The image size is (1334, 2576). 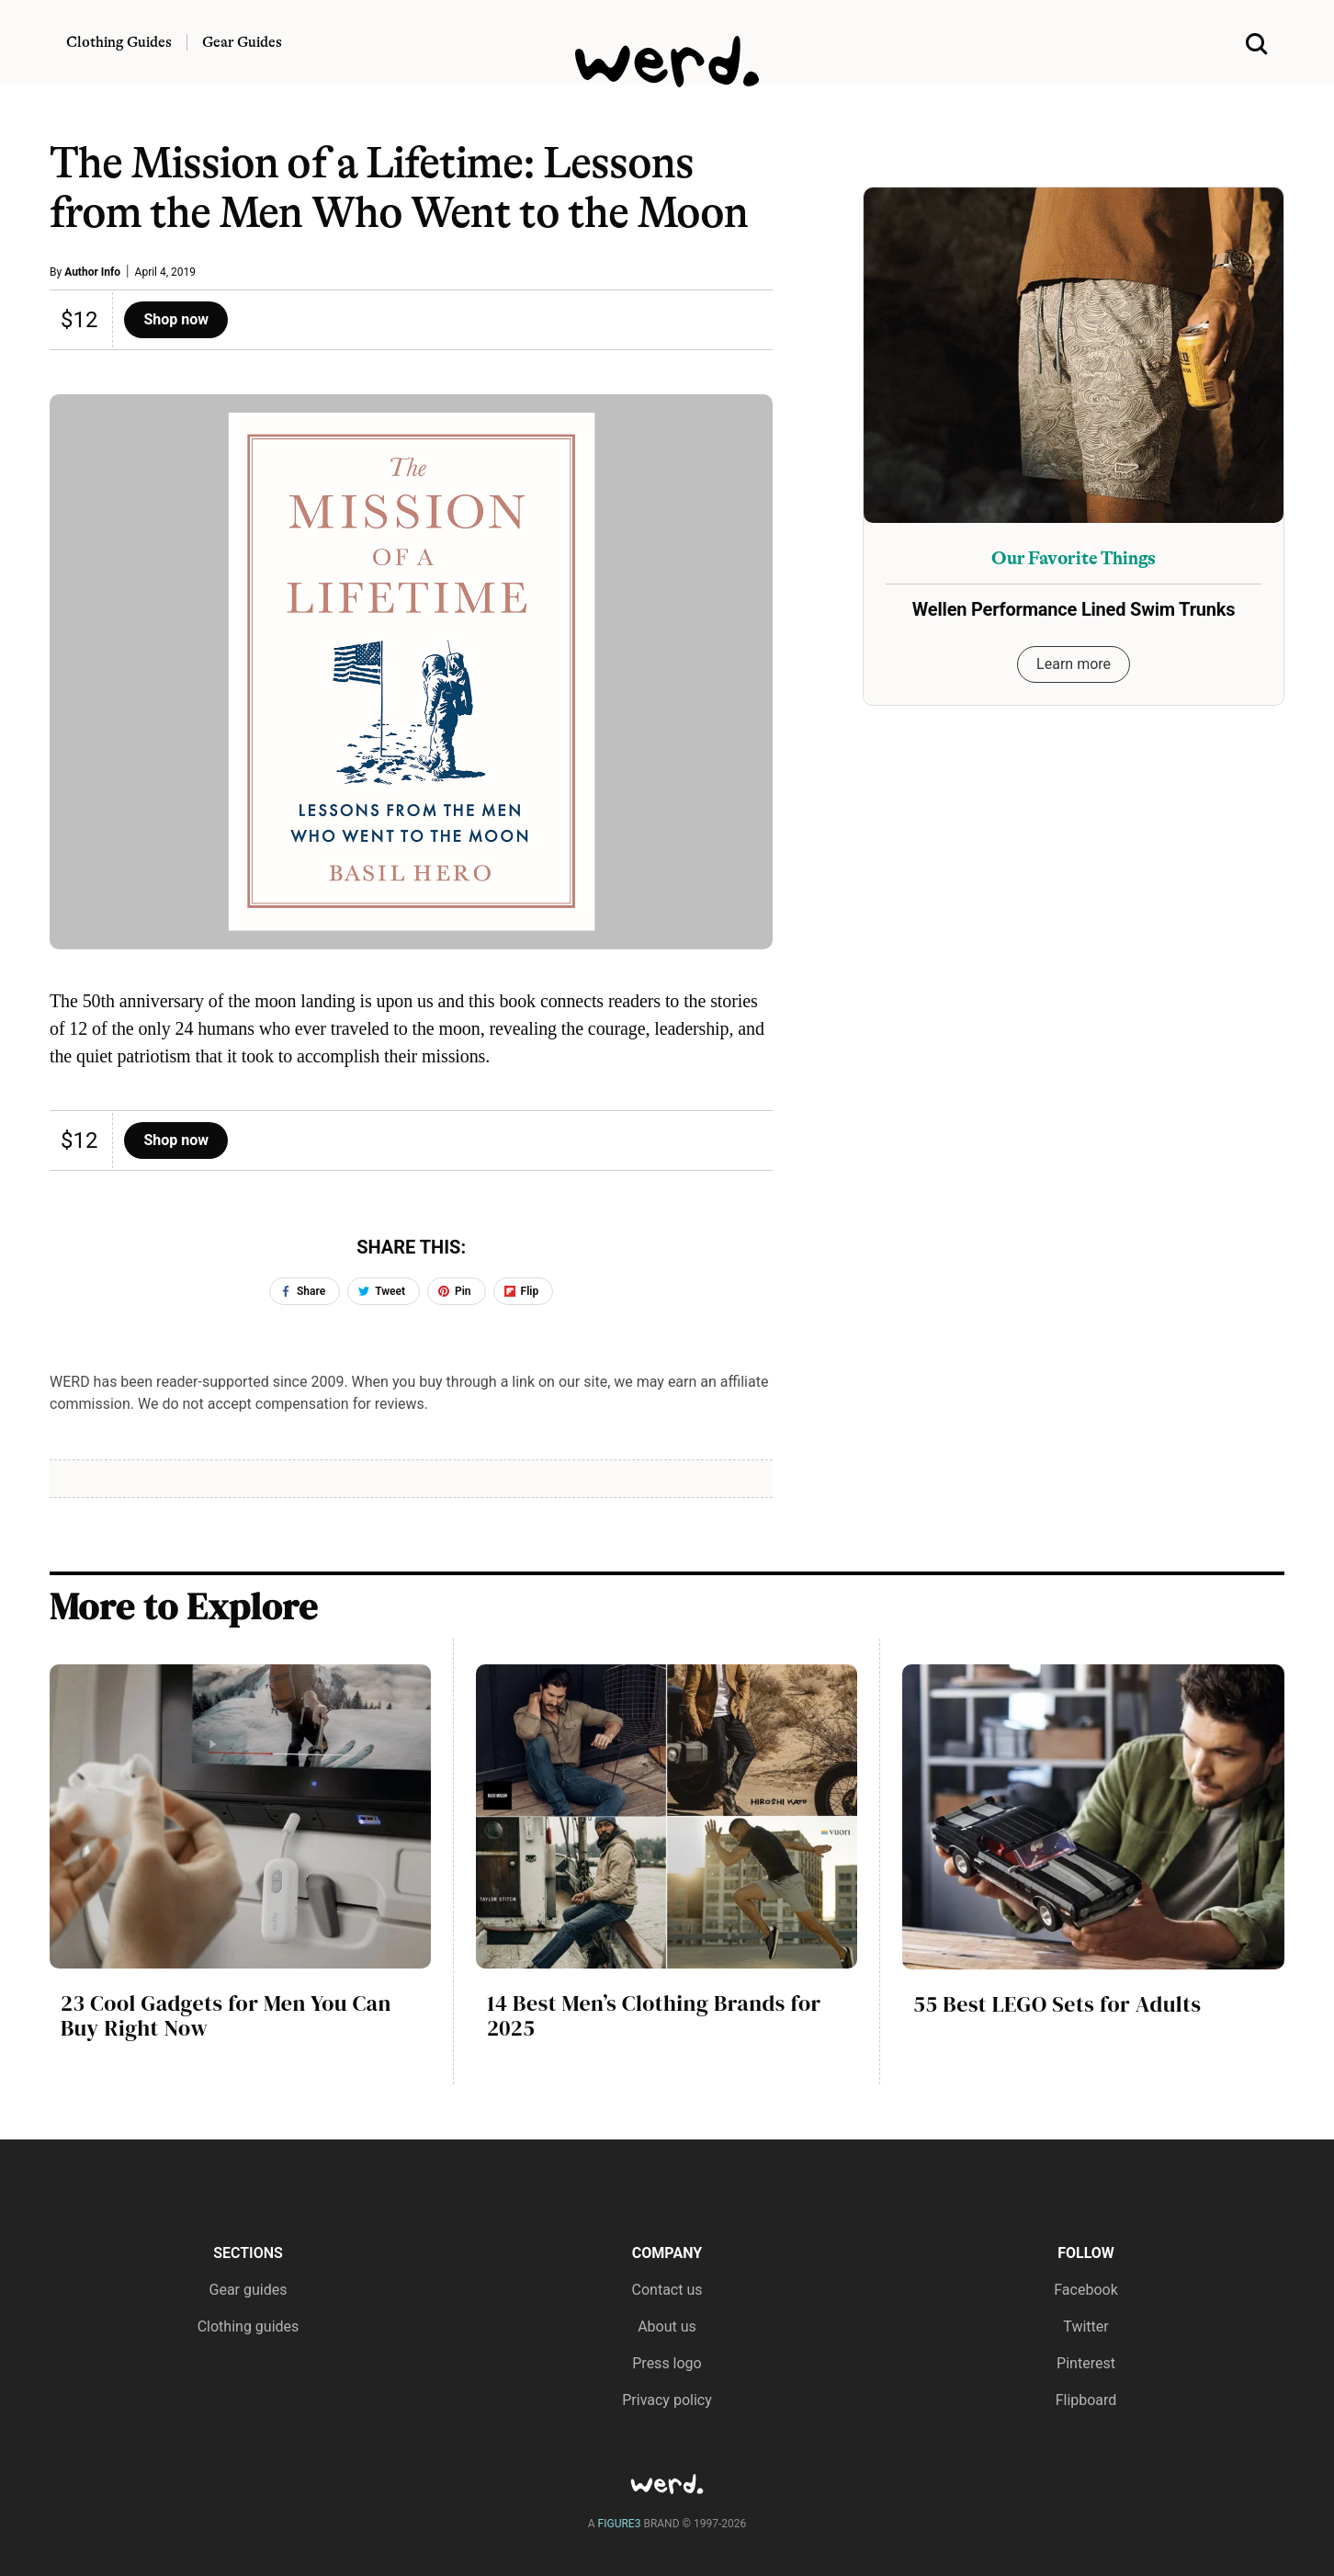 I want to click on Learn more, so click(x=1073, y=664).